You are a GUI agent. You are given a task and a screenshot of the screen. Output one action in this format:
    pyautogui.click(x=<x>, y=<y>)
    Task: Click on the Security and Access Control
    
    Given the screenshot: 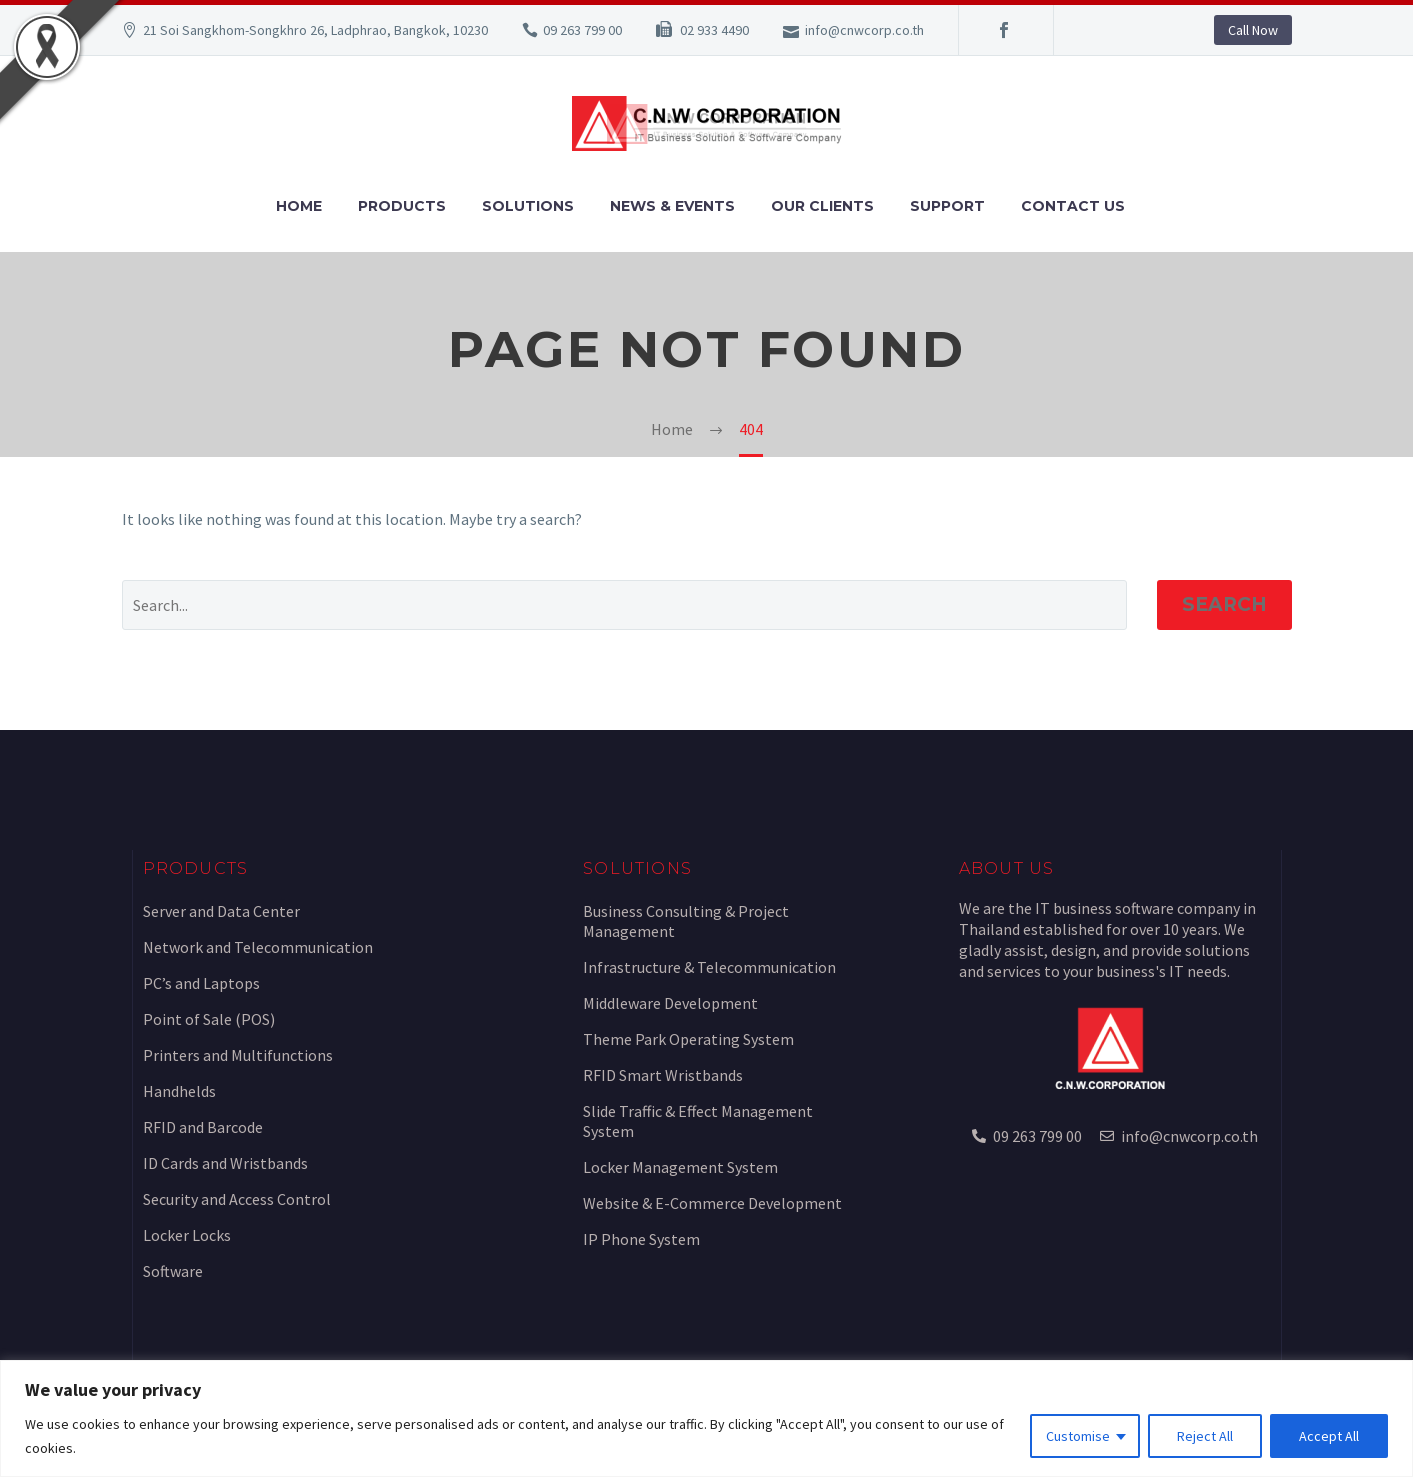 What is the action you would take?
    pyautogui.click(x=237, y=1199)
    